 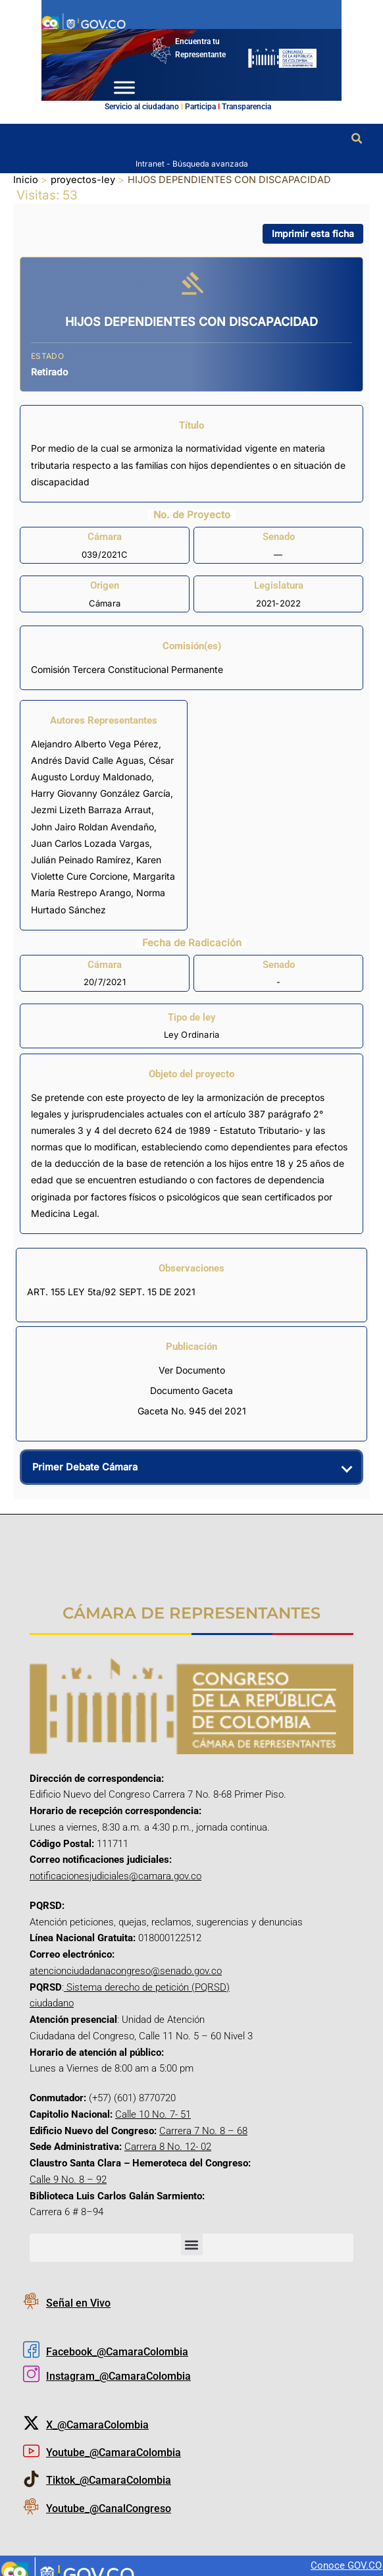 What do you see at coordinates (92, 826) in the screenshot?
I see `John Jairo Roldan Avendaño` at bounding box center [92, 826].